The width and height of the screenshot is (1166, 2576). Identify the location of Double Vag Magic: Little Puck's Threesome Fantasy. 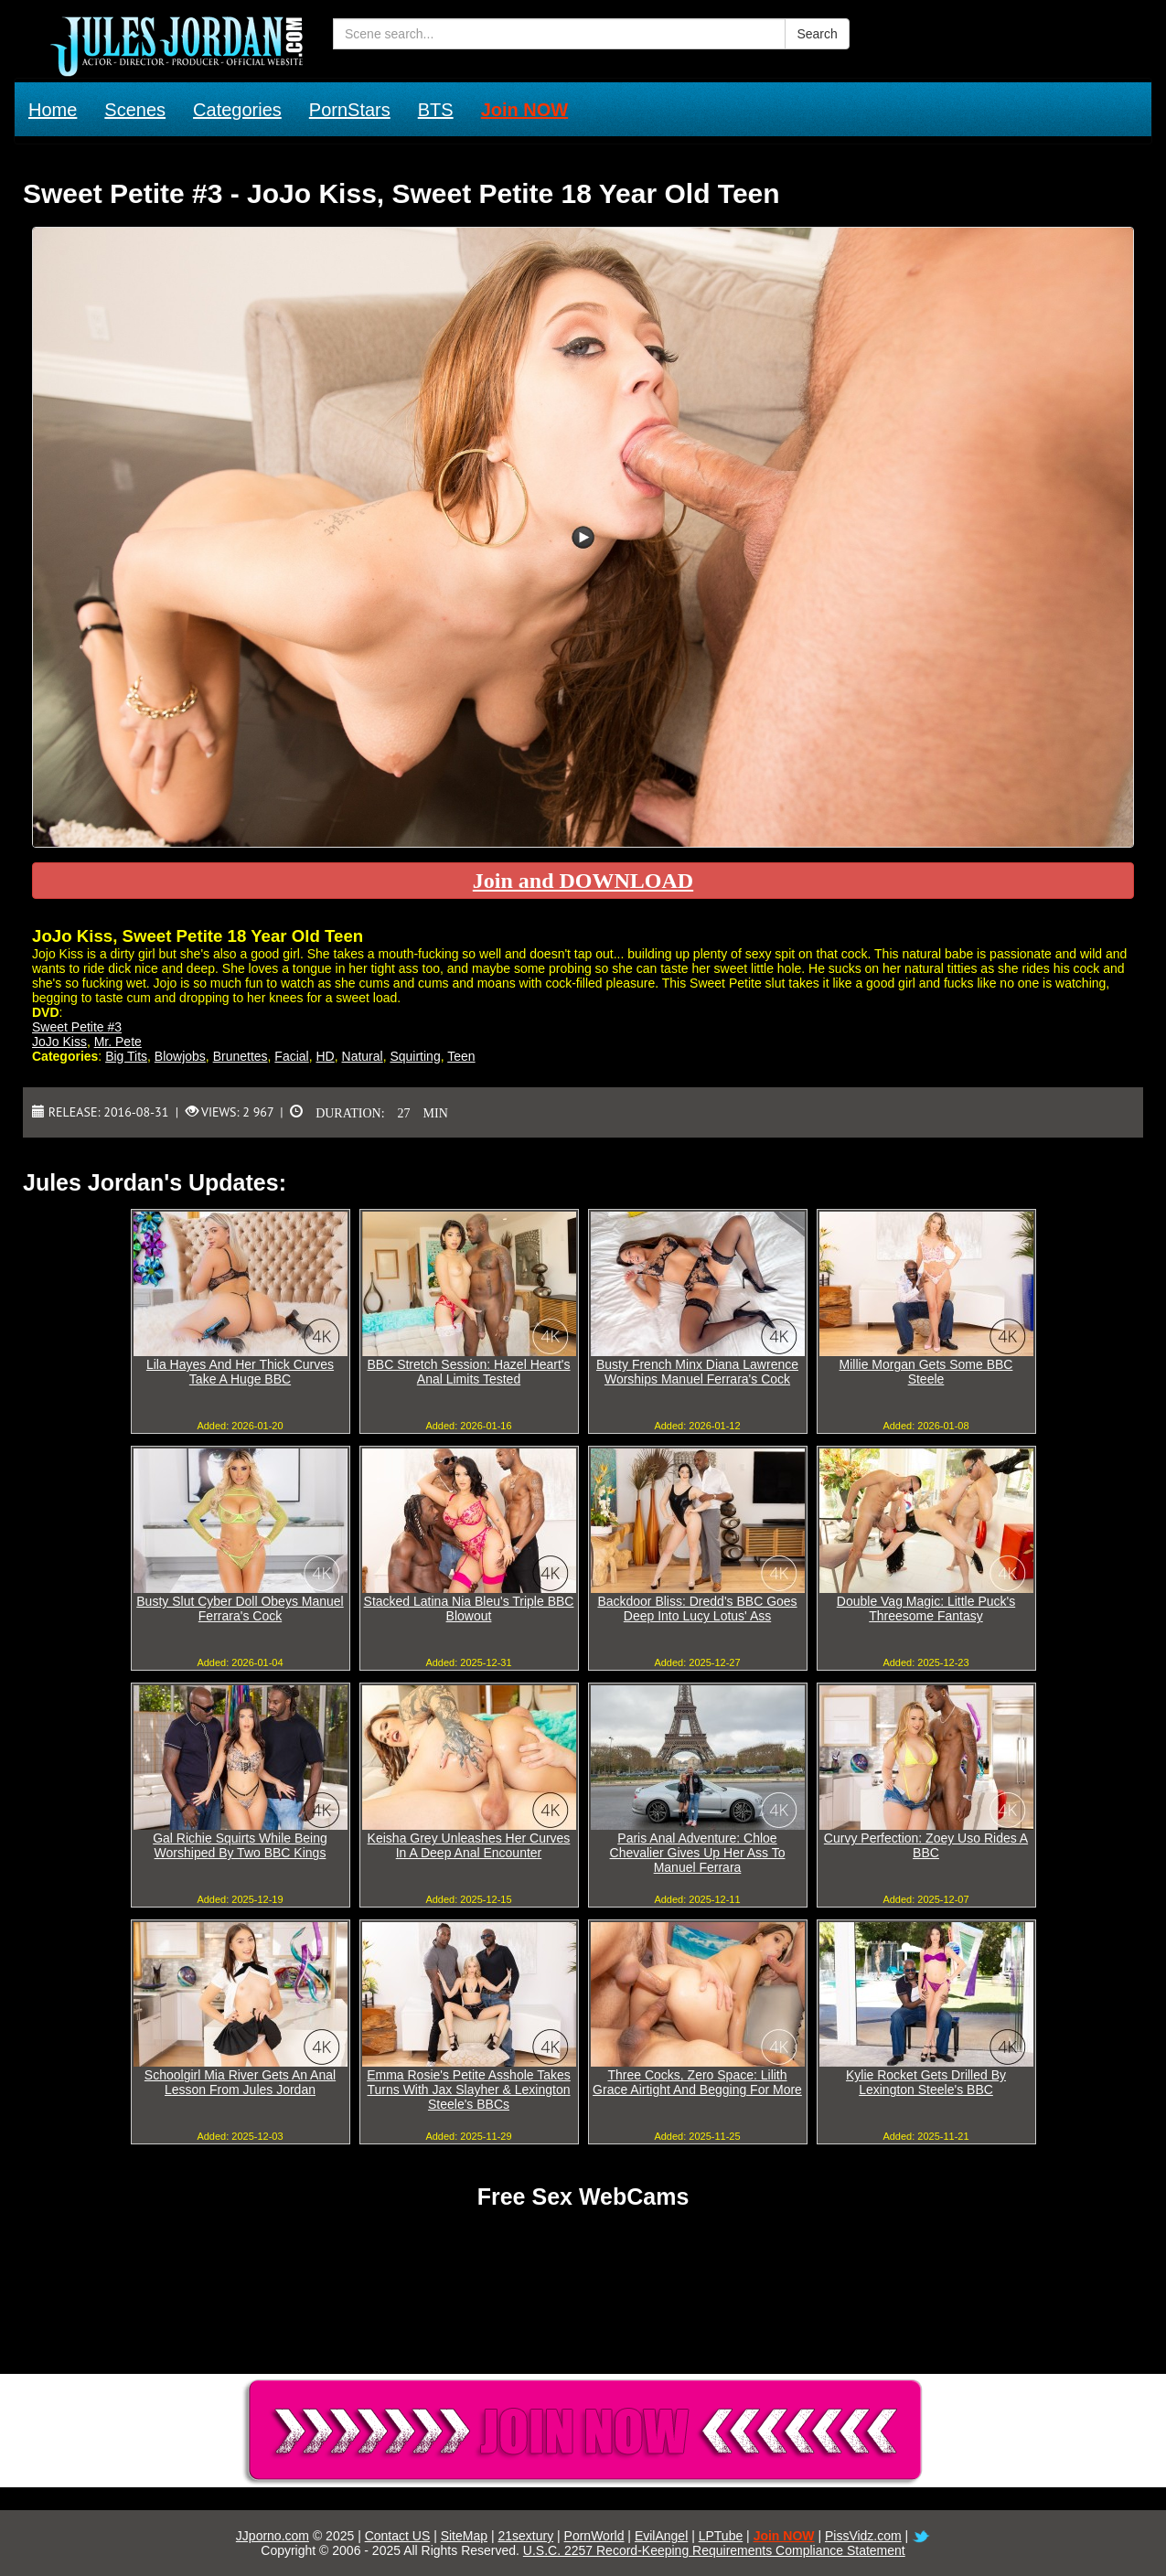
(926, 1608).